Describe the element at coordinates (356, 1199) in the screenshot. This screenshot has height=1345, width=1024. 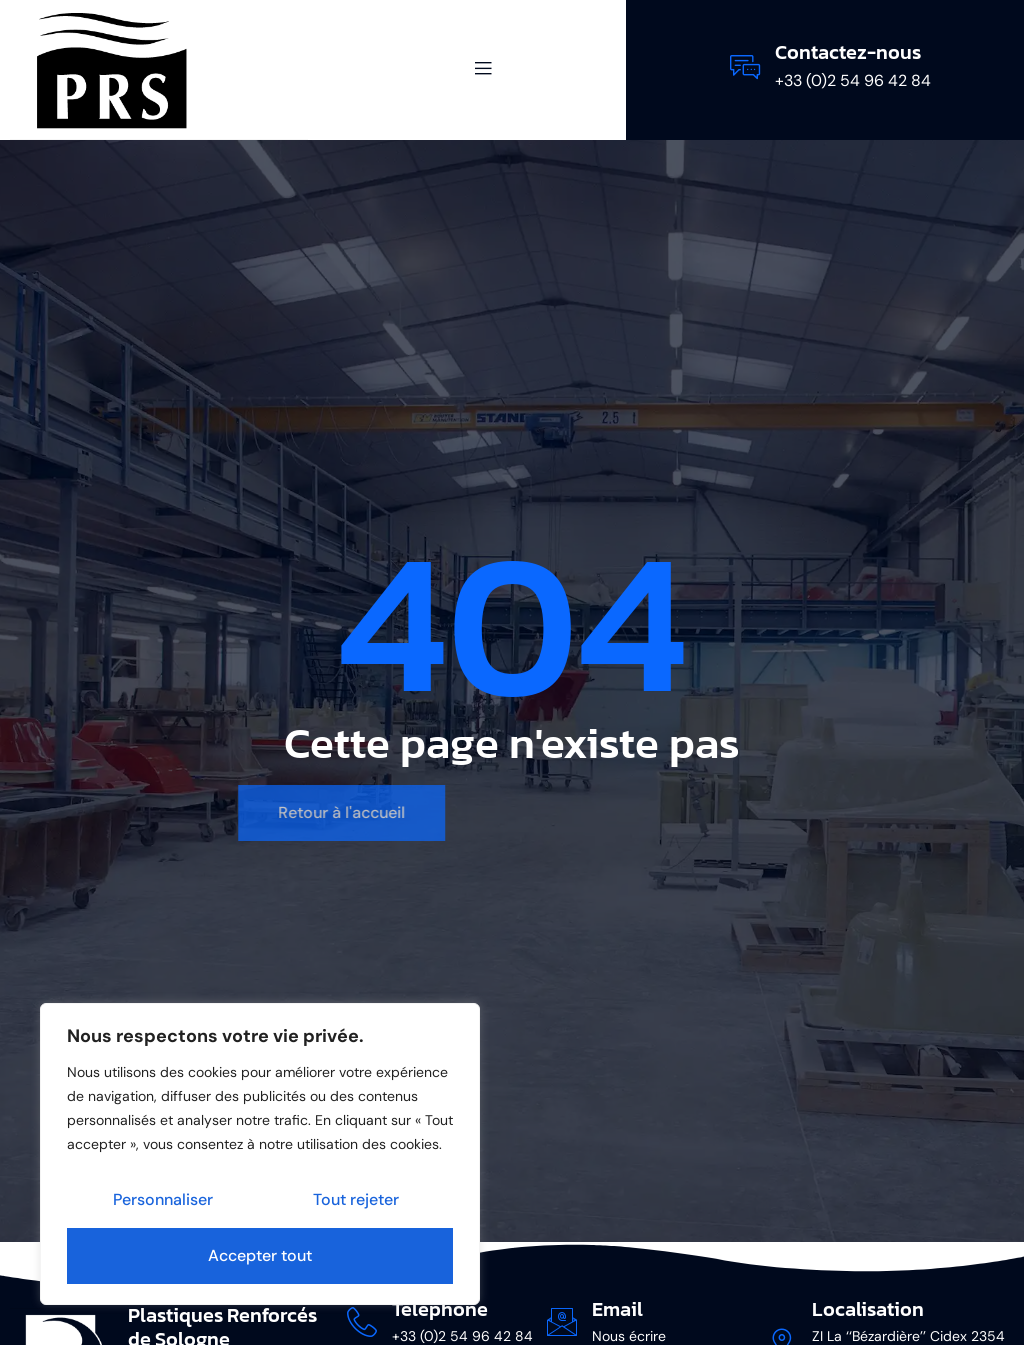
I see `Tout rejeter` at that location.